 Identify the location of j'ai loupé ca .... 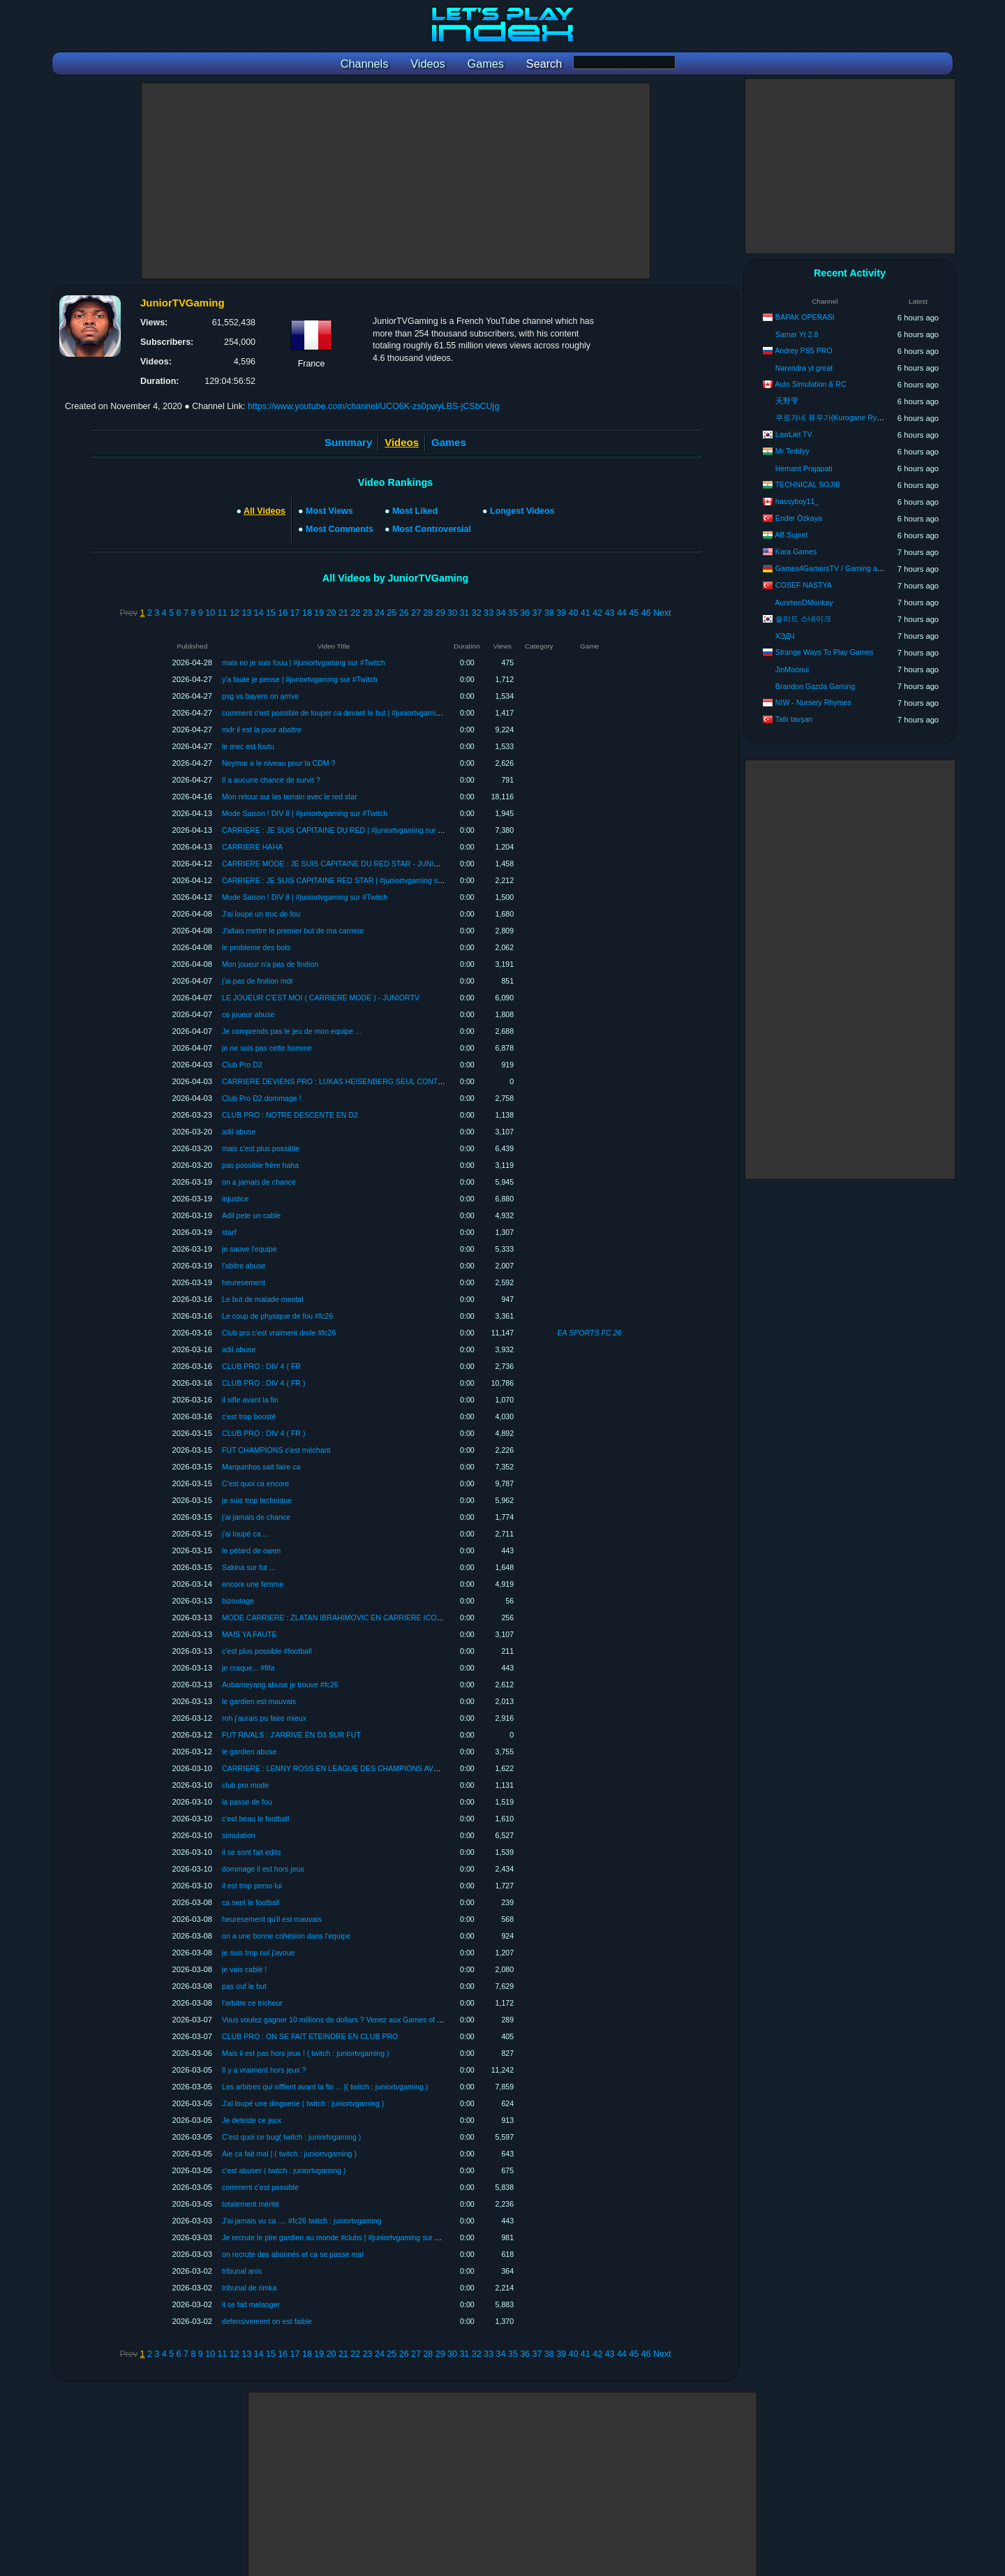
(245, 1534).